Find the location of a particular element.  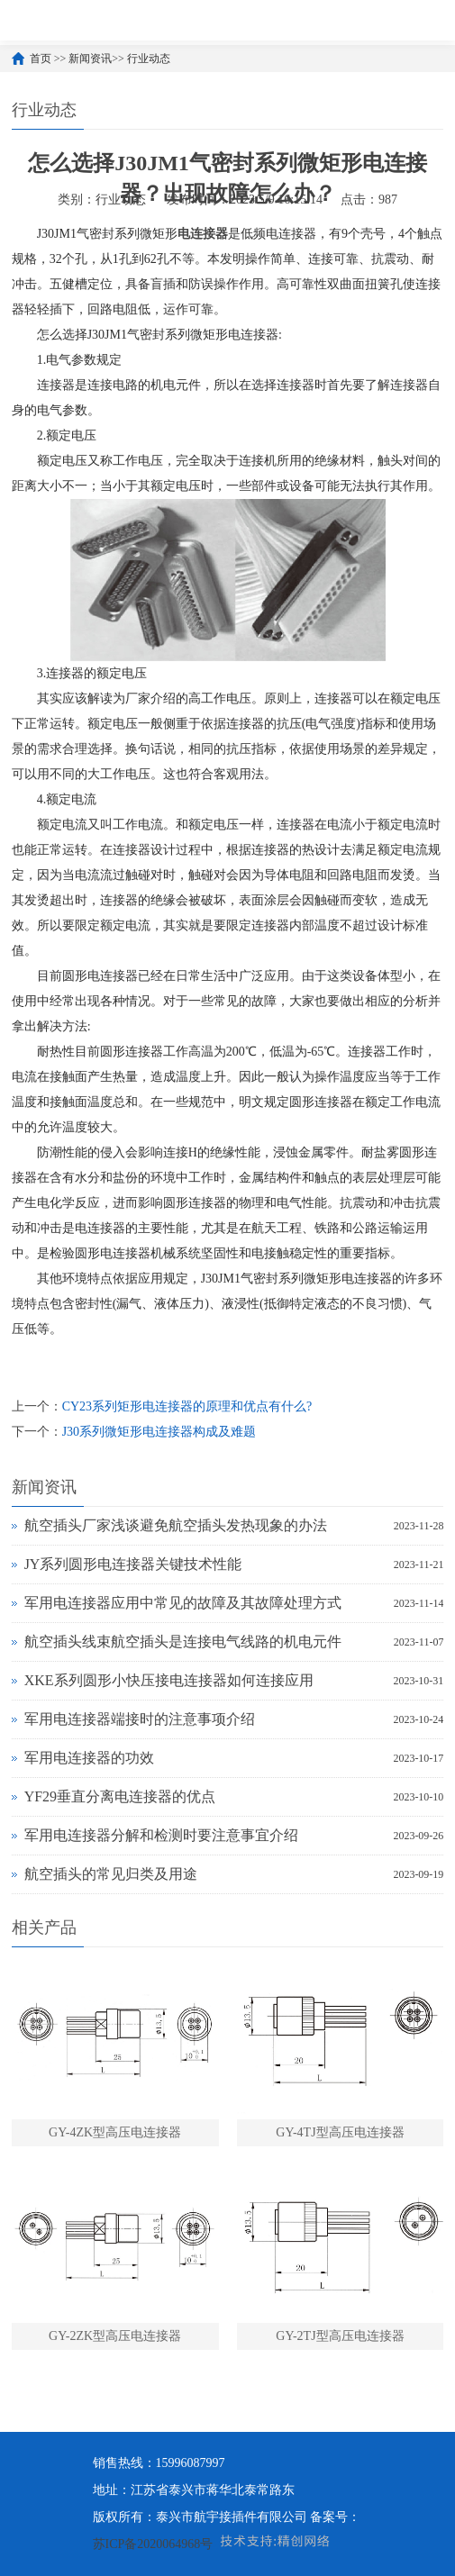

CY23系列矩形电连接器的原理和优点有什么? is located at coordinates (187, 1406).